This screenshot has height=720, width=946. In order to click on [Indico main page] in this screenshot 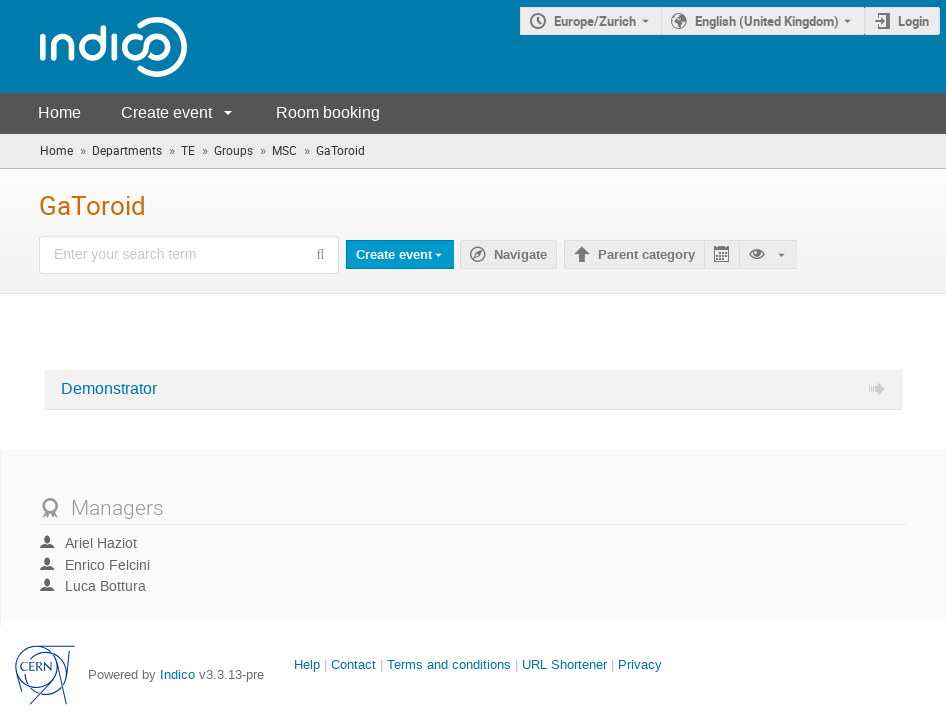, I will do `click(93, 46)`.